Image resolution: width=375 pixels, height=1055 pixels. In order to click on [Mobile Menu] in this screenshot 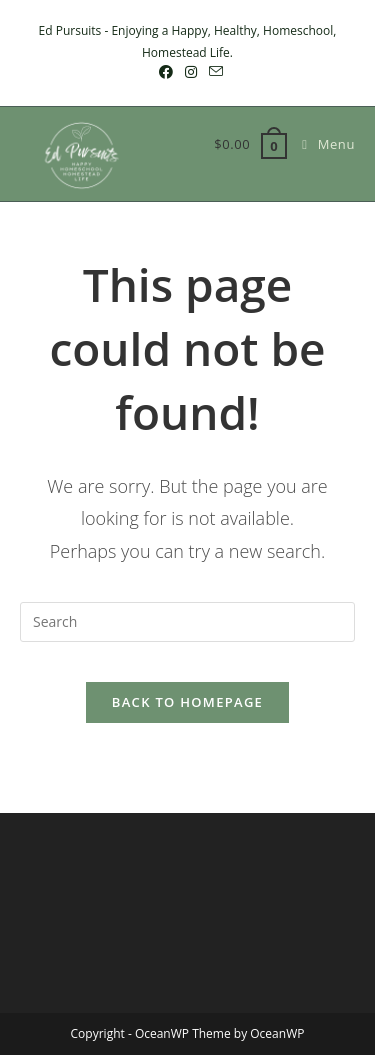, I will do `click(321, 144)`.